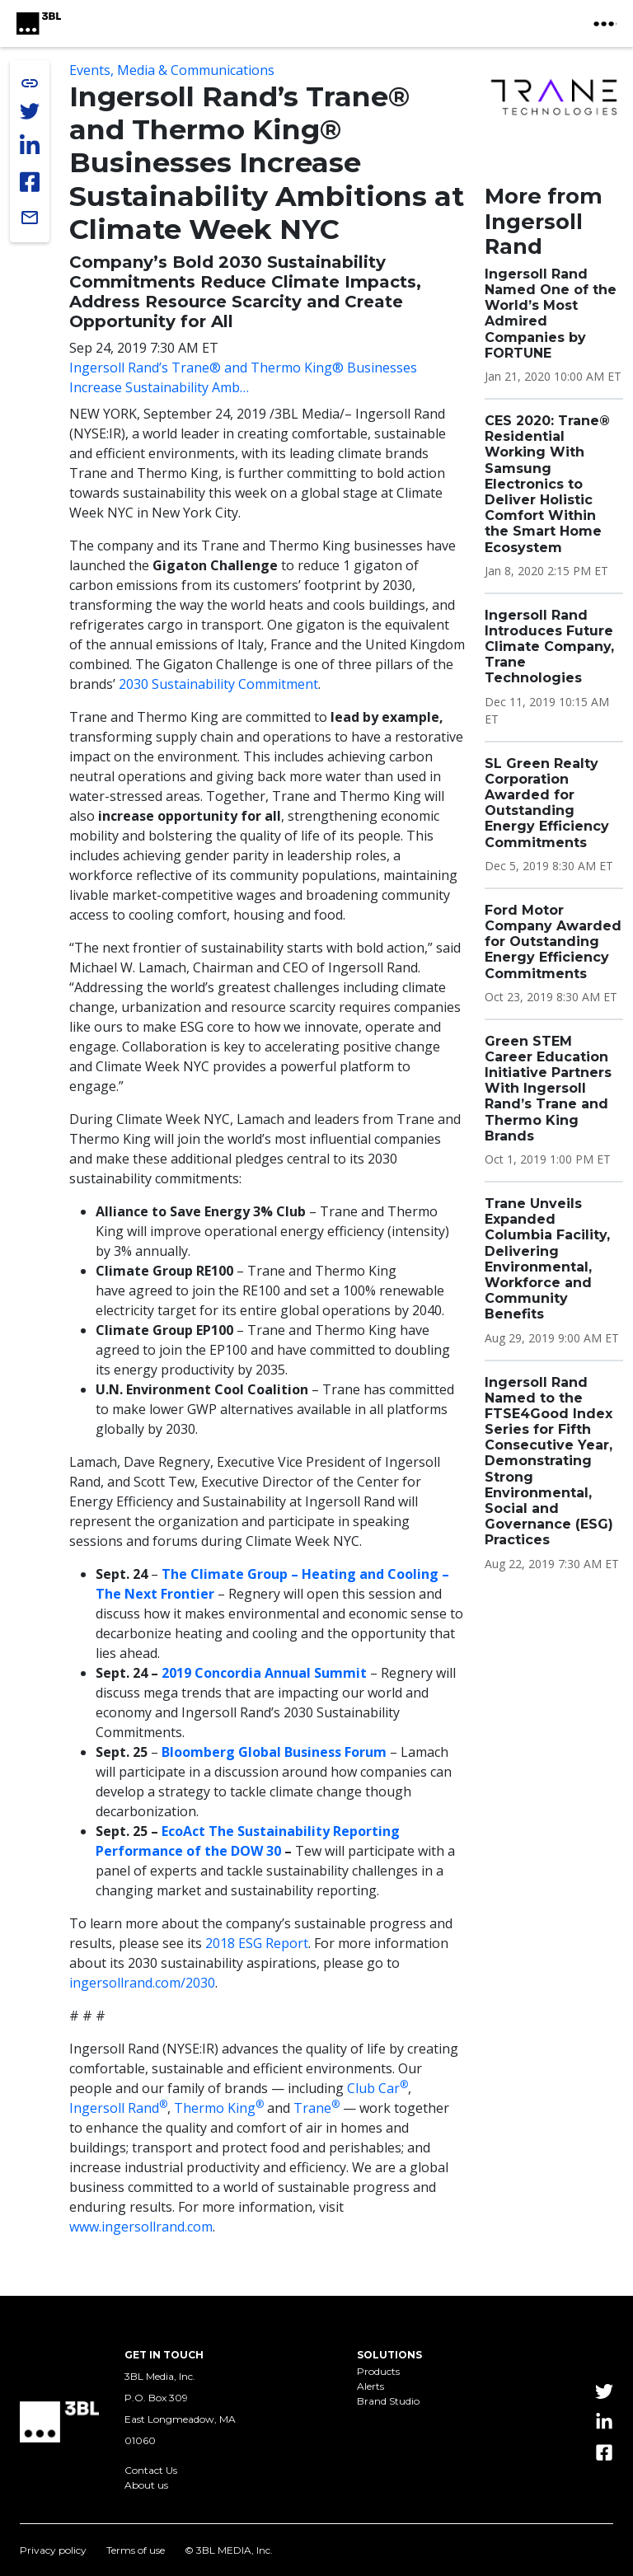  Describe the element at coordinates (219, 2108) in the screenshot. I see `Thermo King` at that location.